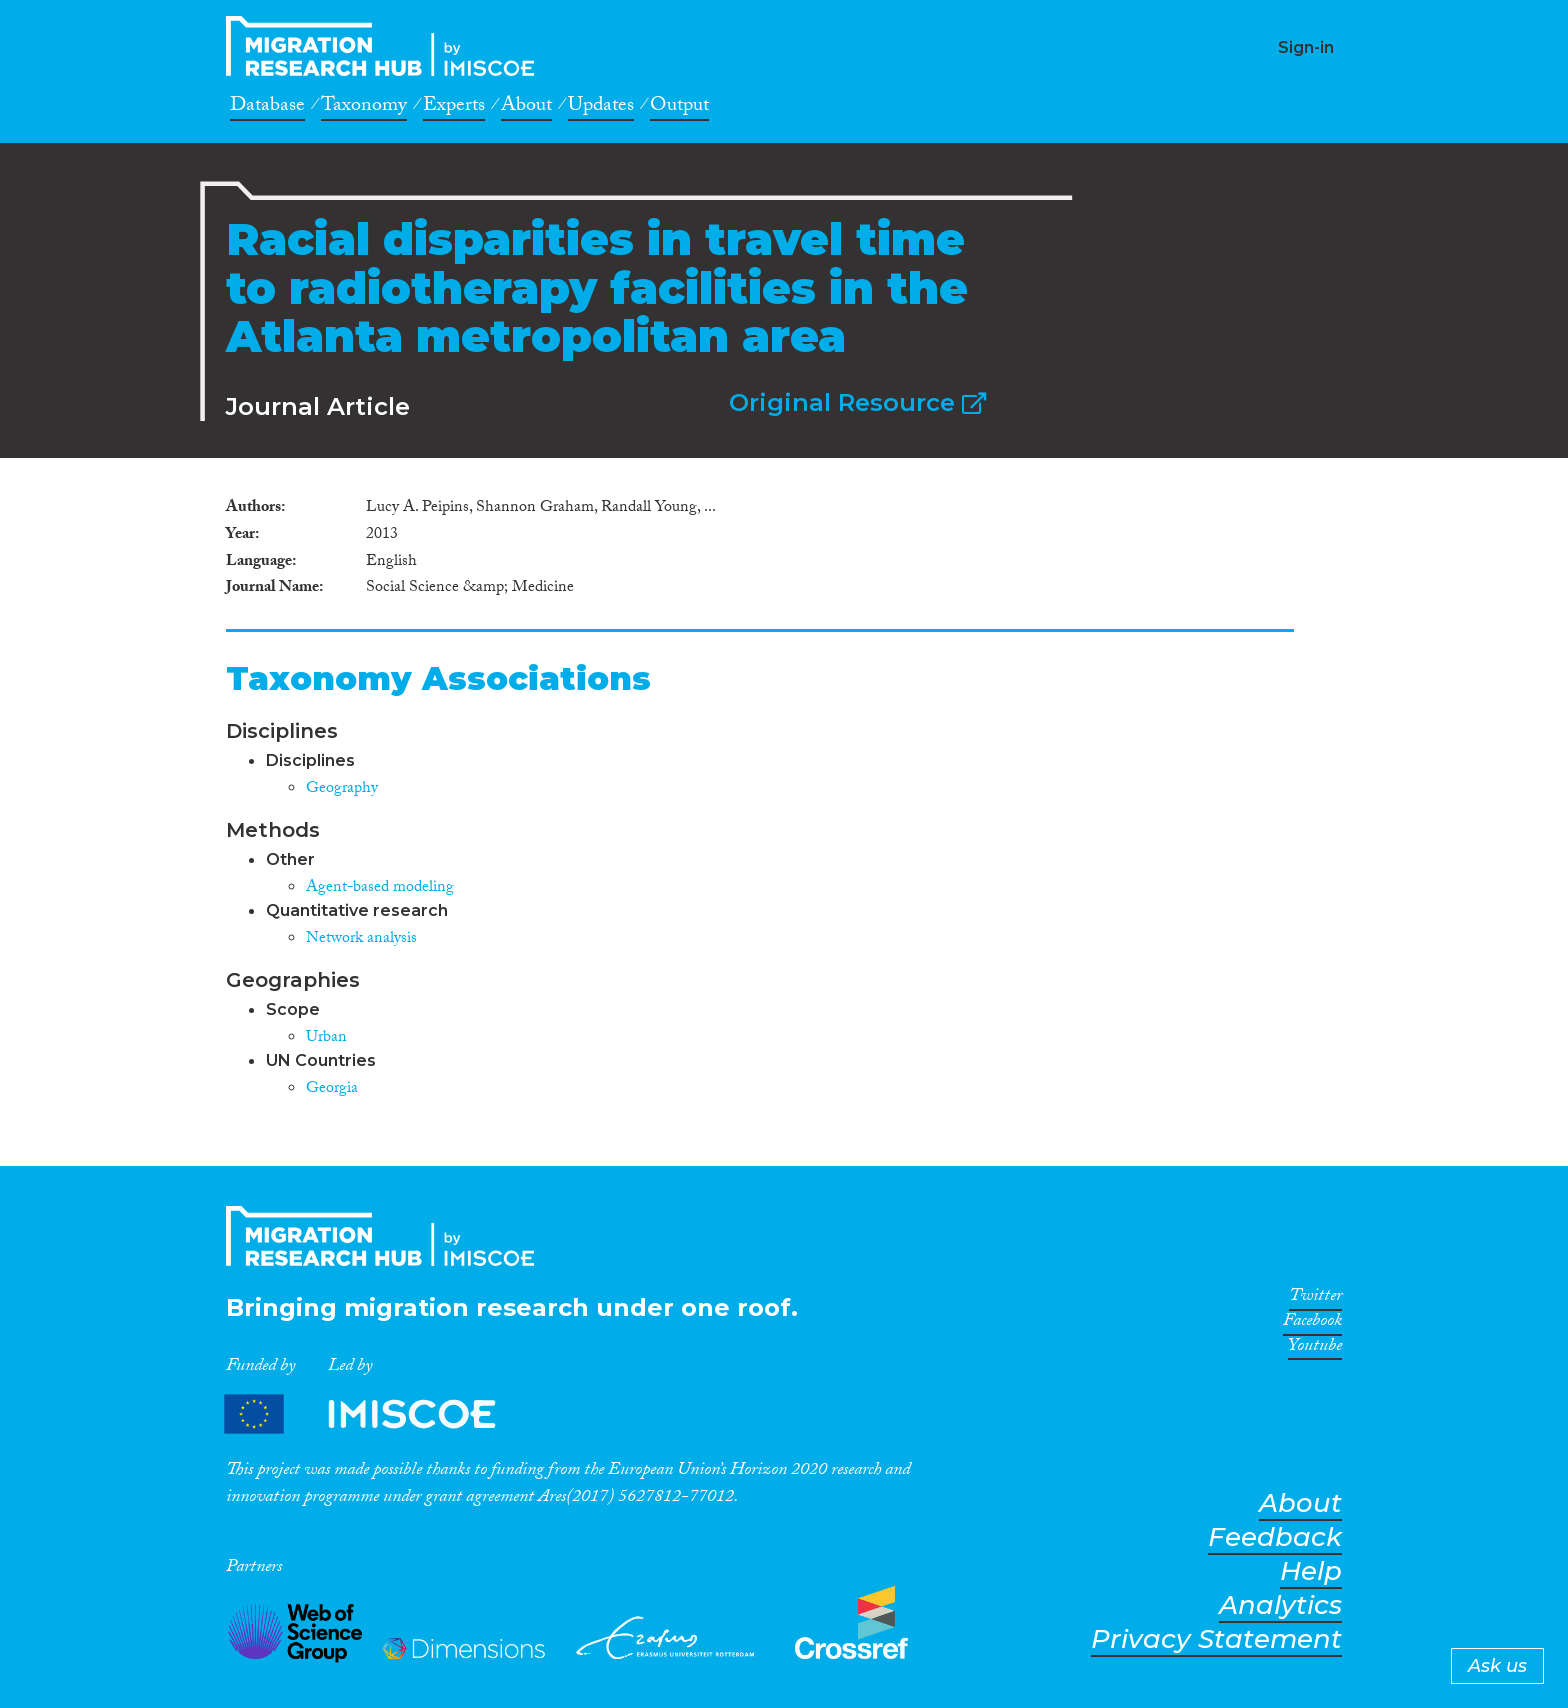 The height and width of the screenshot is (1708, 1568). I want to click on Updates, so click(601, 108).